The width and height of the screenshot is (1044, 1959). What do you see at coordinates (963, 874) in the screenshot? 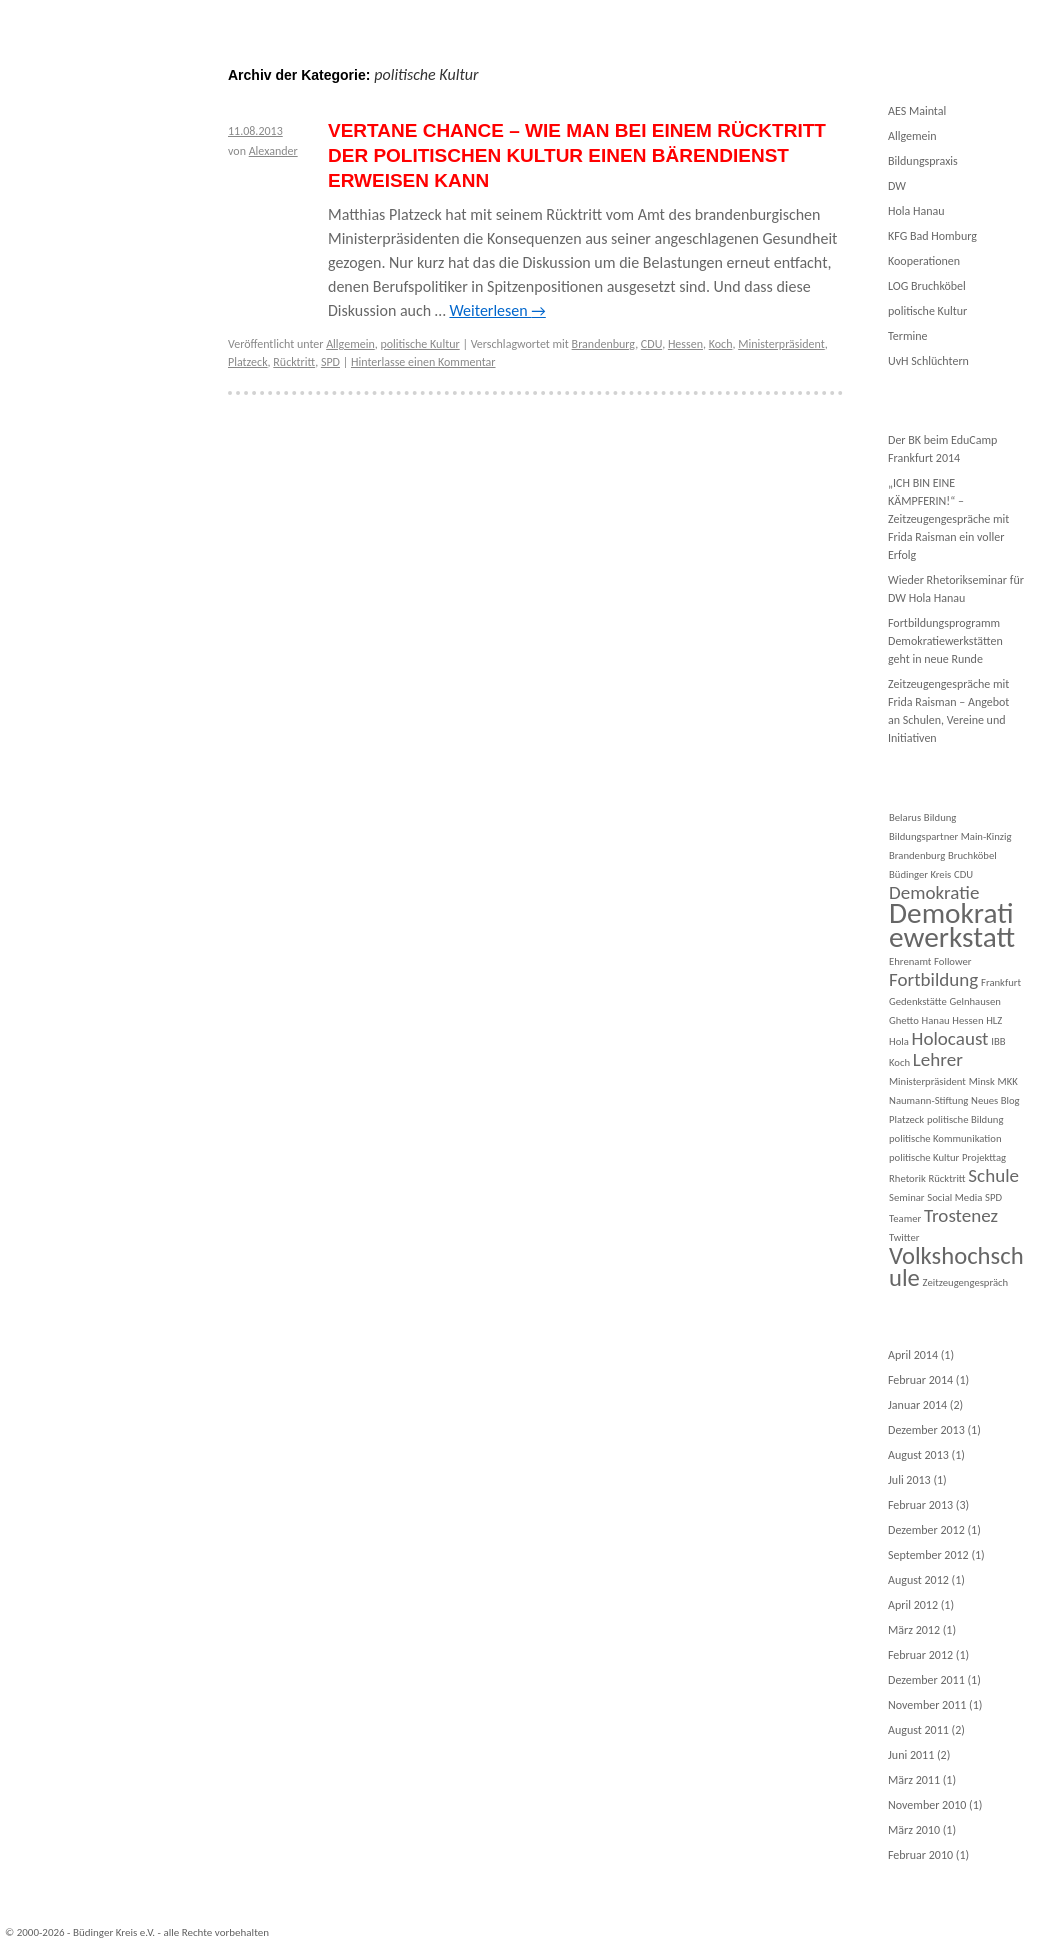
I see `CDU [CDU (1 Eintrag)]` at bounding box center [963, 874].